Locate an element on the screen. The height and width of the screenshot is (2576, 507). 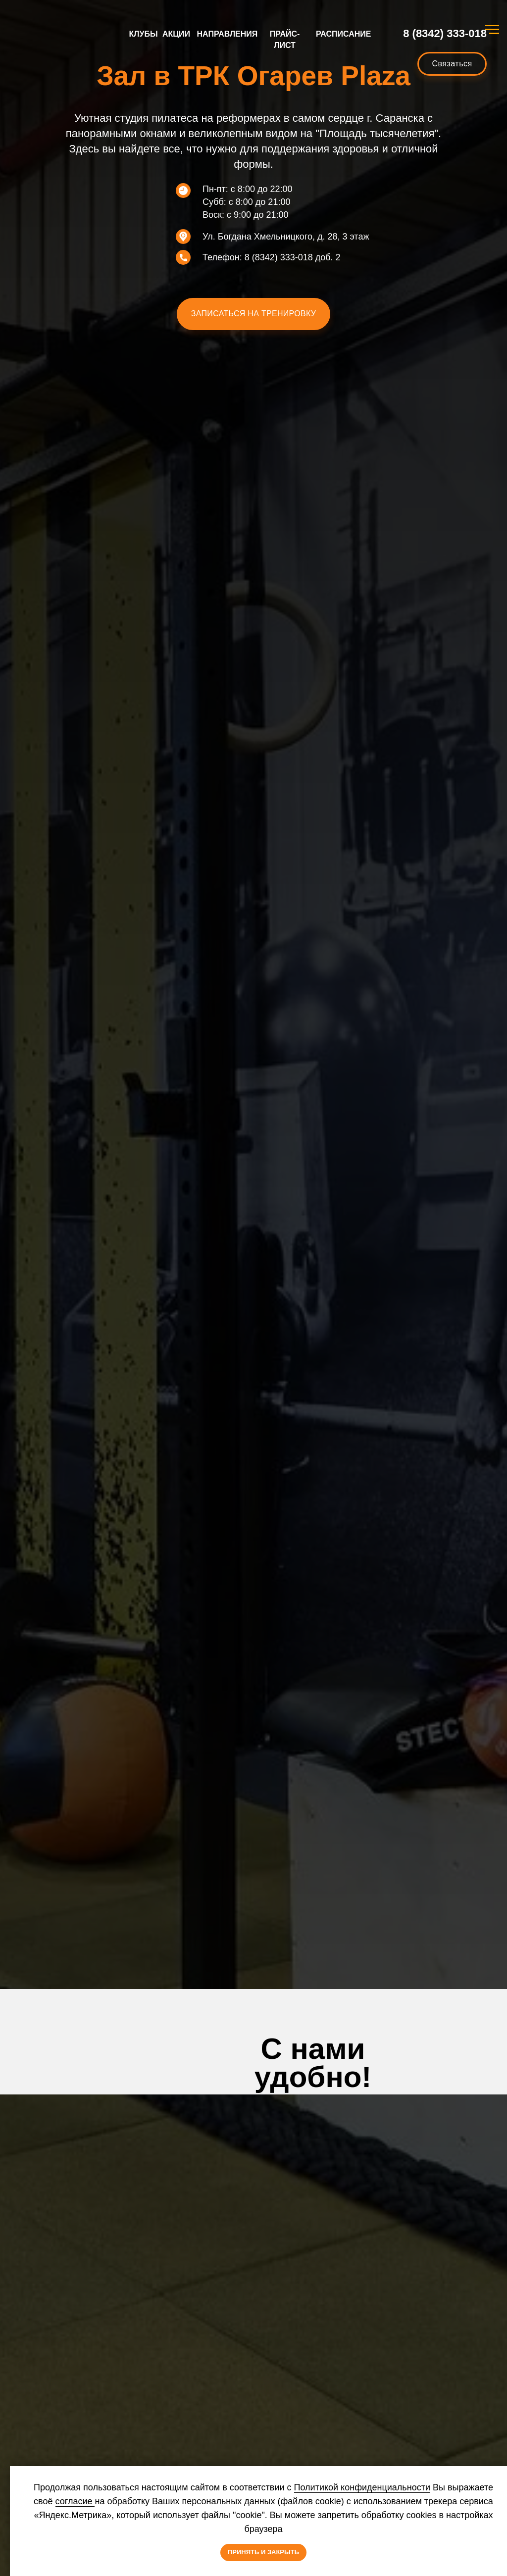
согласие is located at coordinates (75, 2501).